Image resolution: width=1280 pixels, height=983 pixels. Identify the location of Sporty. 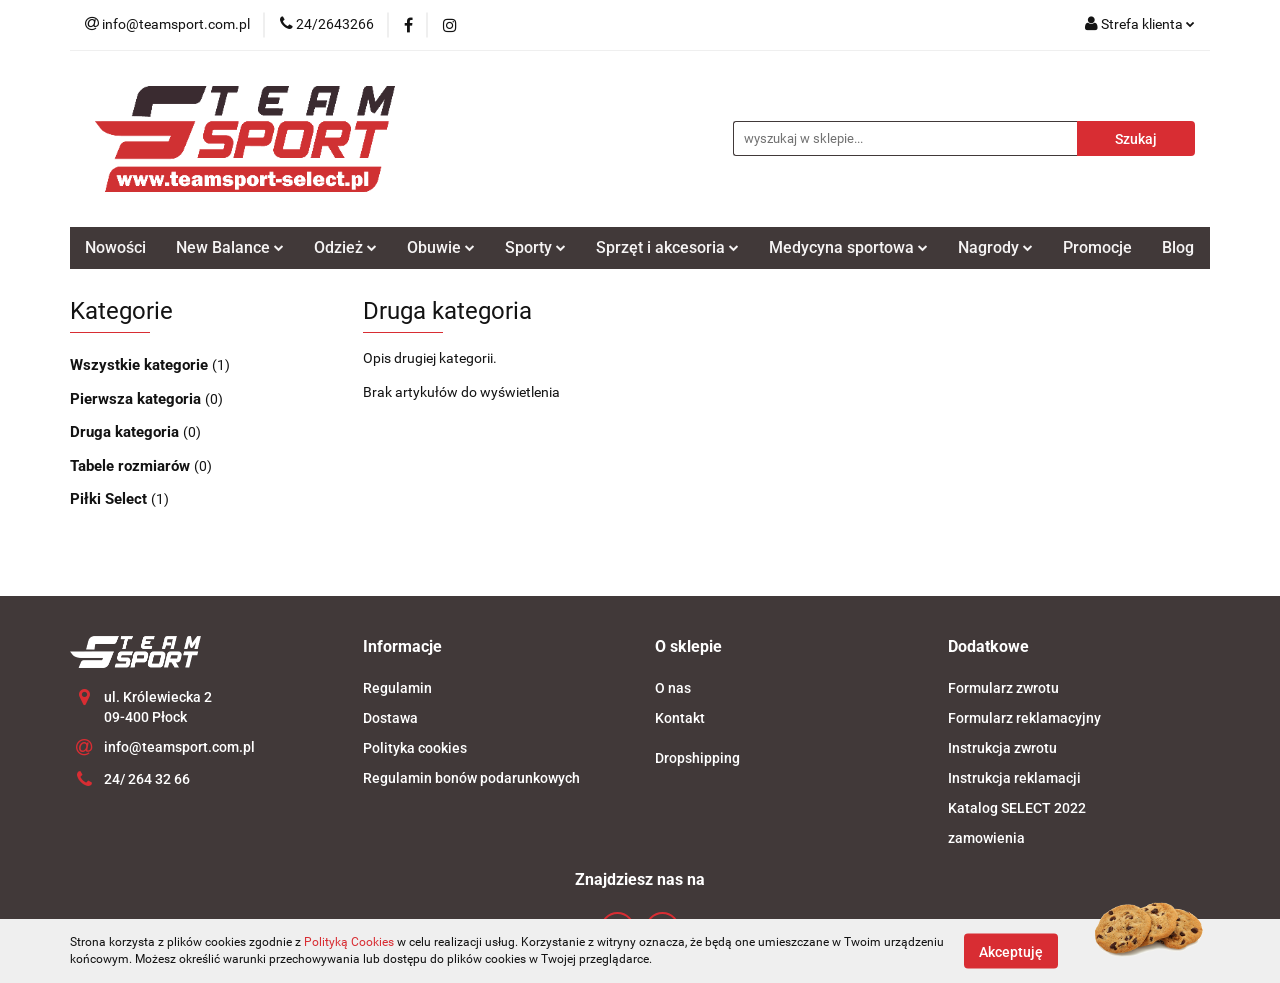
(535, 247).